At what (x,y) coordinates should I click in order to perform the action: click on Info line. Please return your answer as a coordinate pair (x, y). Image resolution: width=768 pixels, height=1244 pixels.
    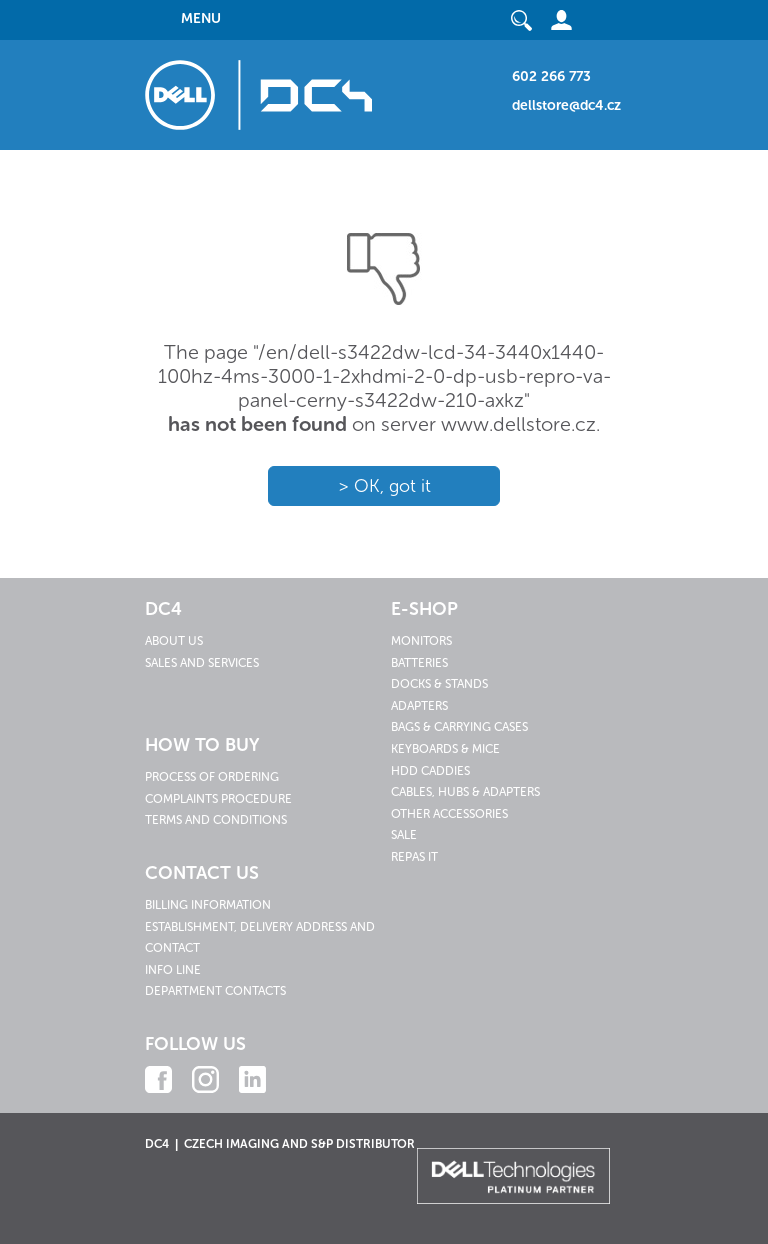
    Looking at the image, I should click on (173, 970).